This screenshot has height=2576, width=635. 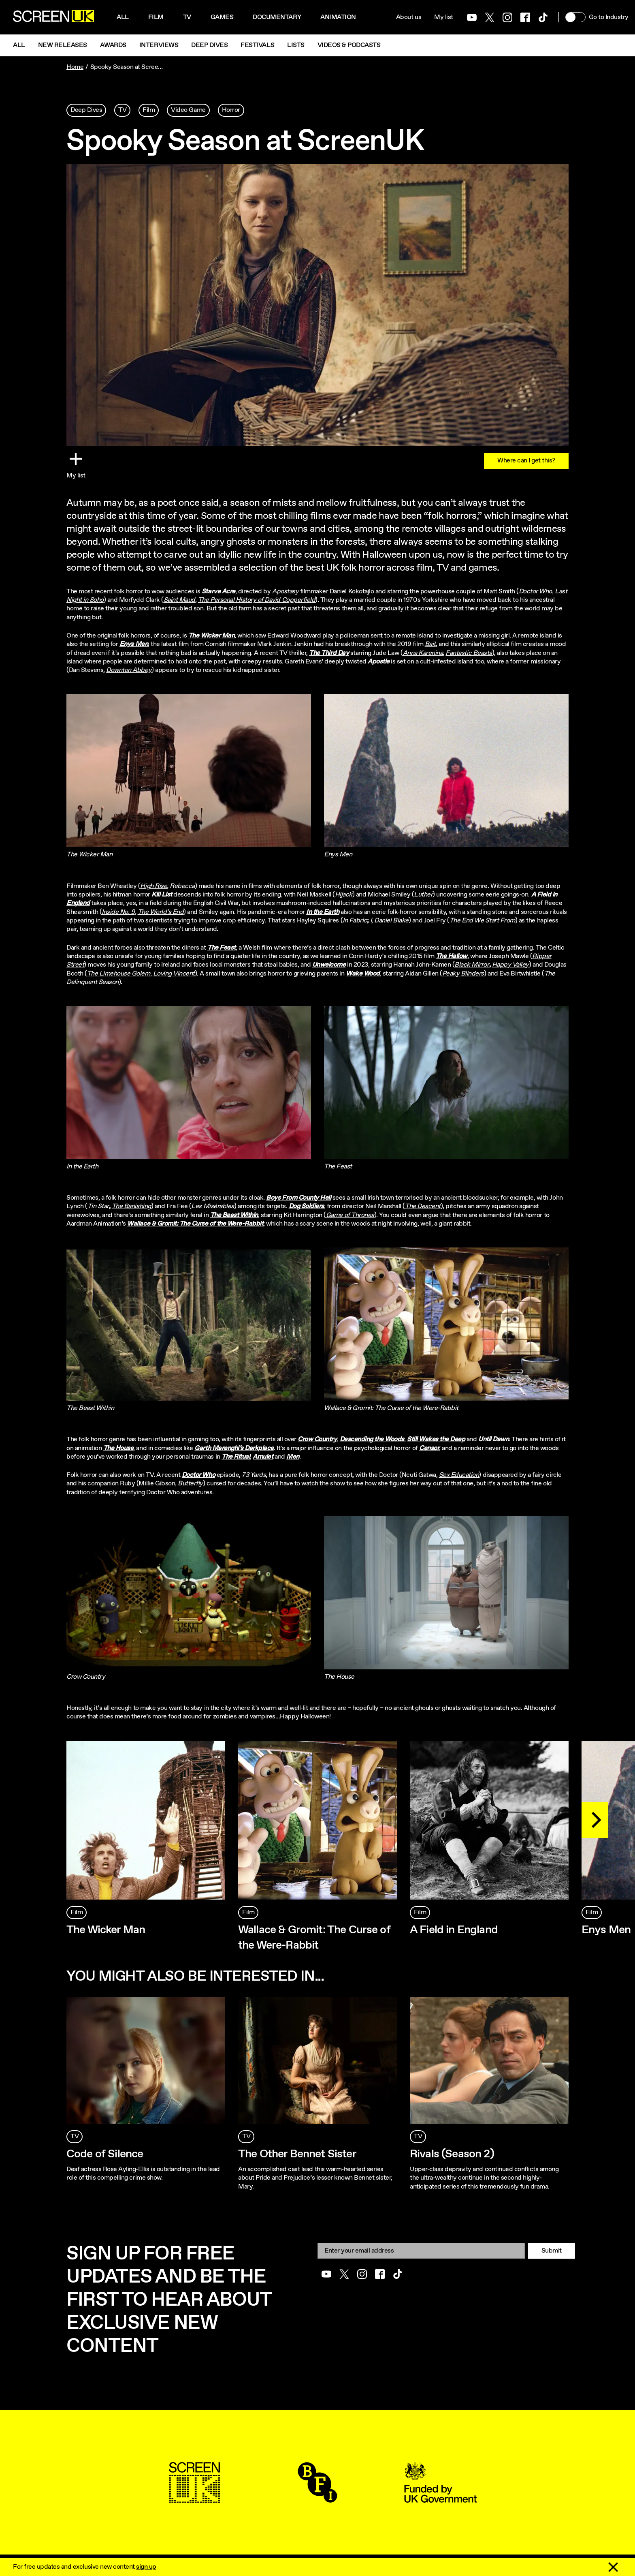 What do you see at coordinates (188, 110) in the screenshot?
I see `Video Game` at bounding box center [188, 110].